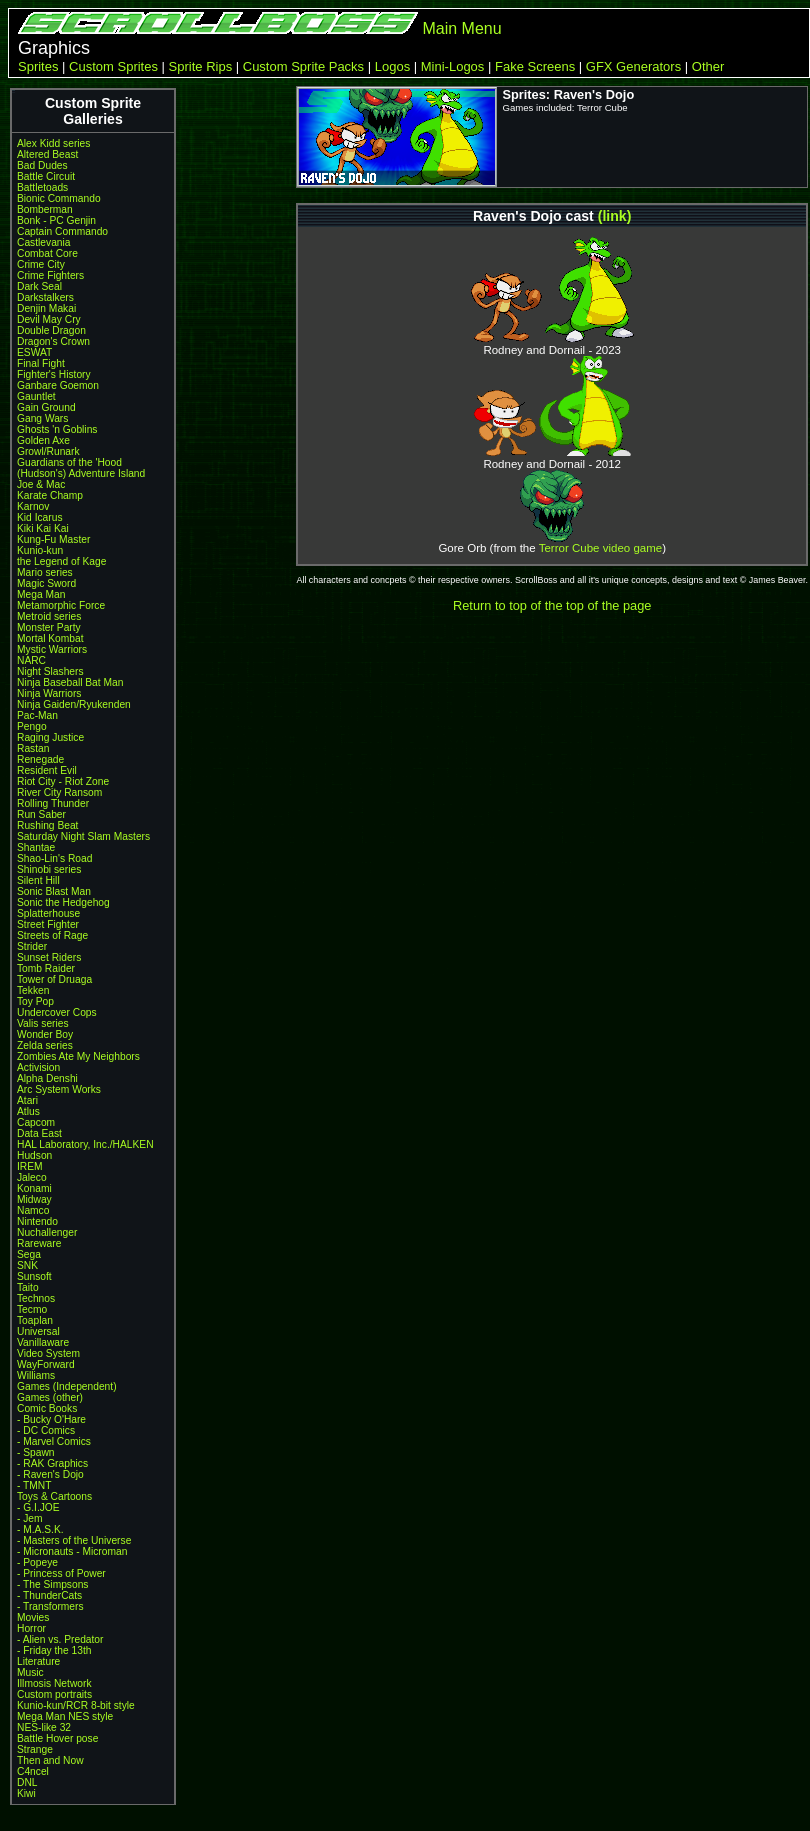 The height and width of the screenshot is (1831, 810). I want to click on the Legend of Kage, so click(61, 561).